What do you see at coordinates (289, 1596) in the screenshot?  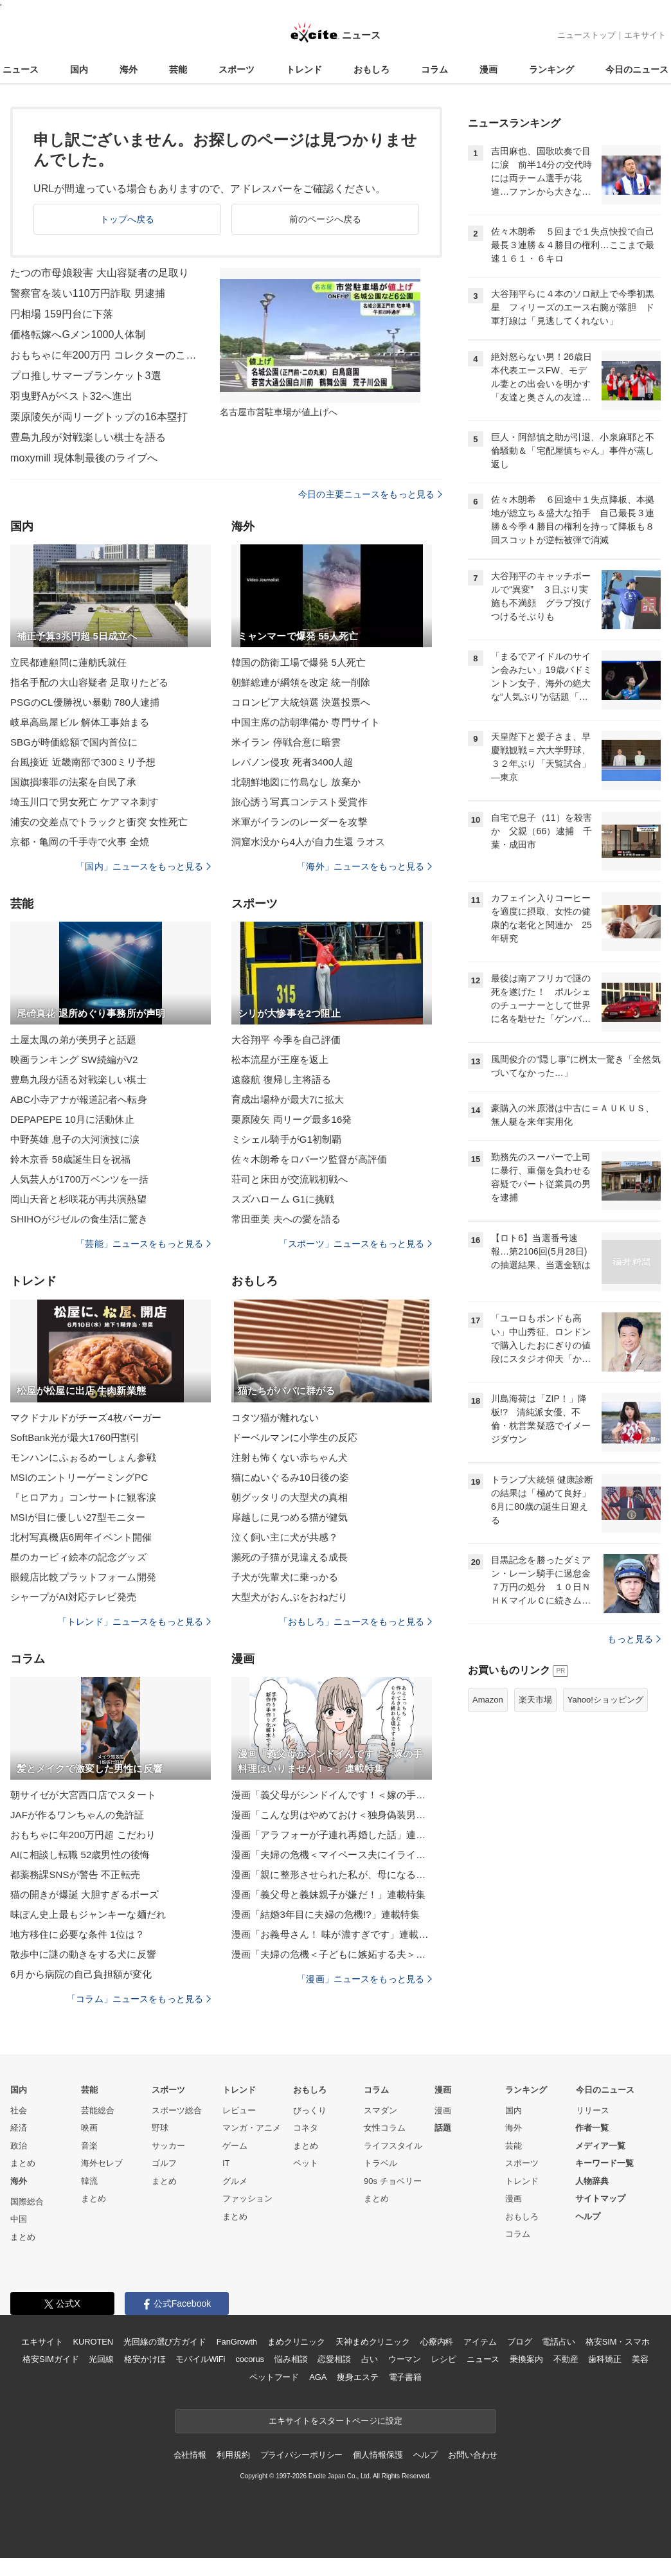 I see `大型犬がおんぶをおねだり` at bounding box center [289, 1596].